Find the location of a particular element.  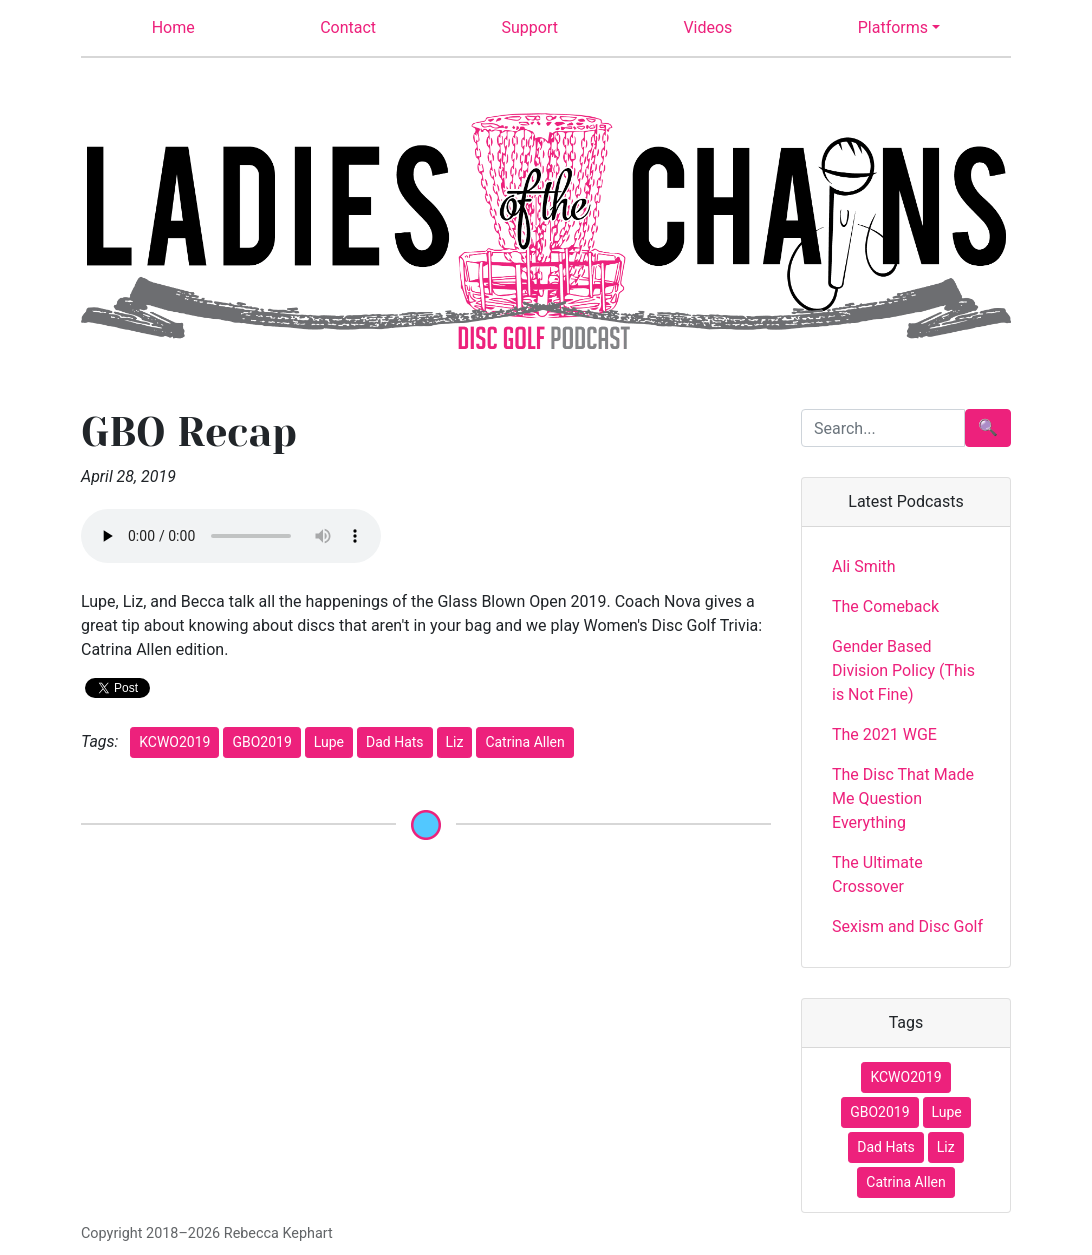

Platforms is located at coordinates (893, 27).